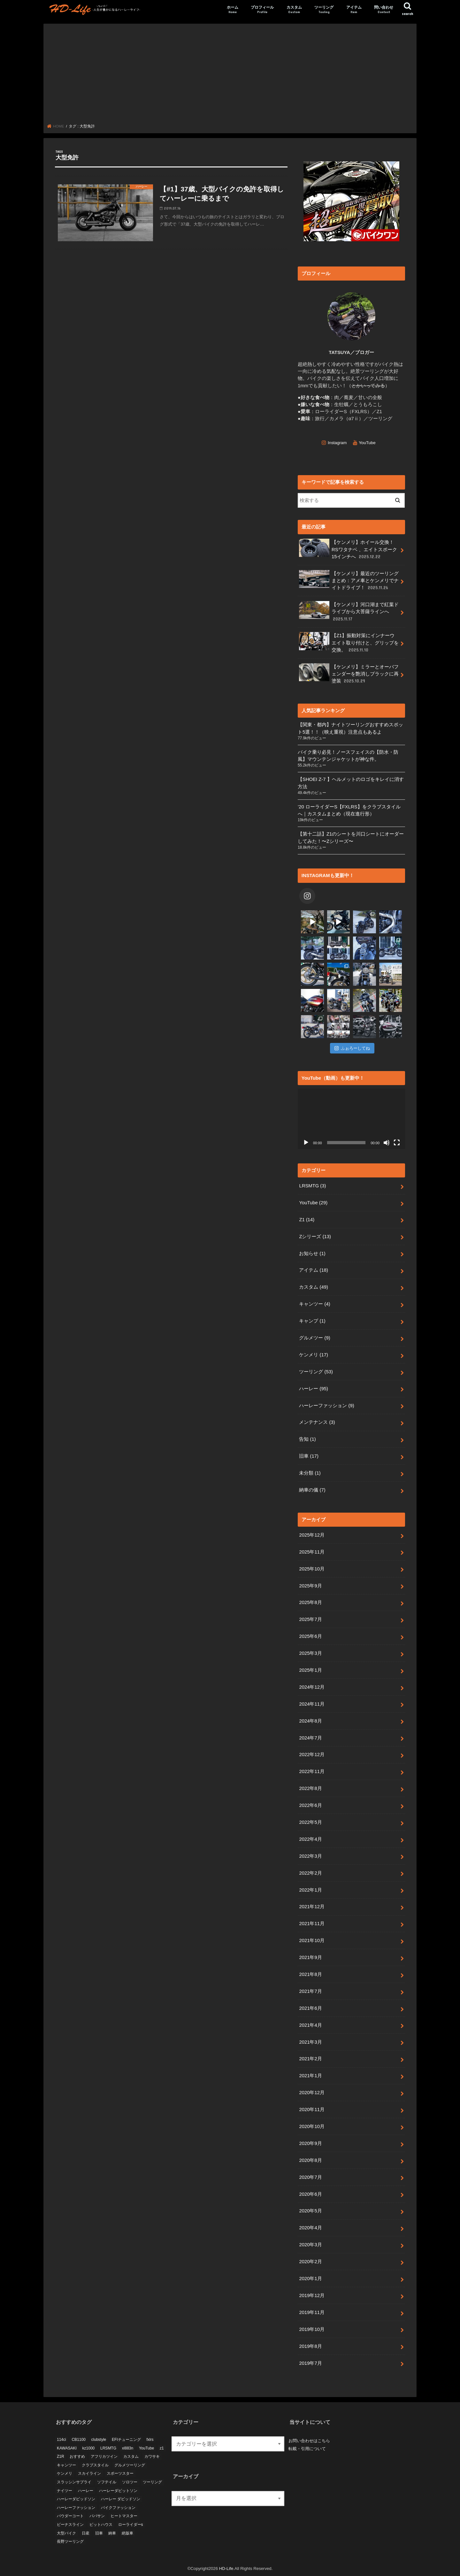  Describe the element at coordinates (127, 2533) in the screenshot. I see `絶版車 [絶版車 (9個の項目)]` at that location.